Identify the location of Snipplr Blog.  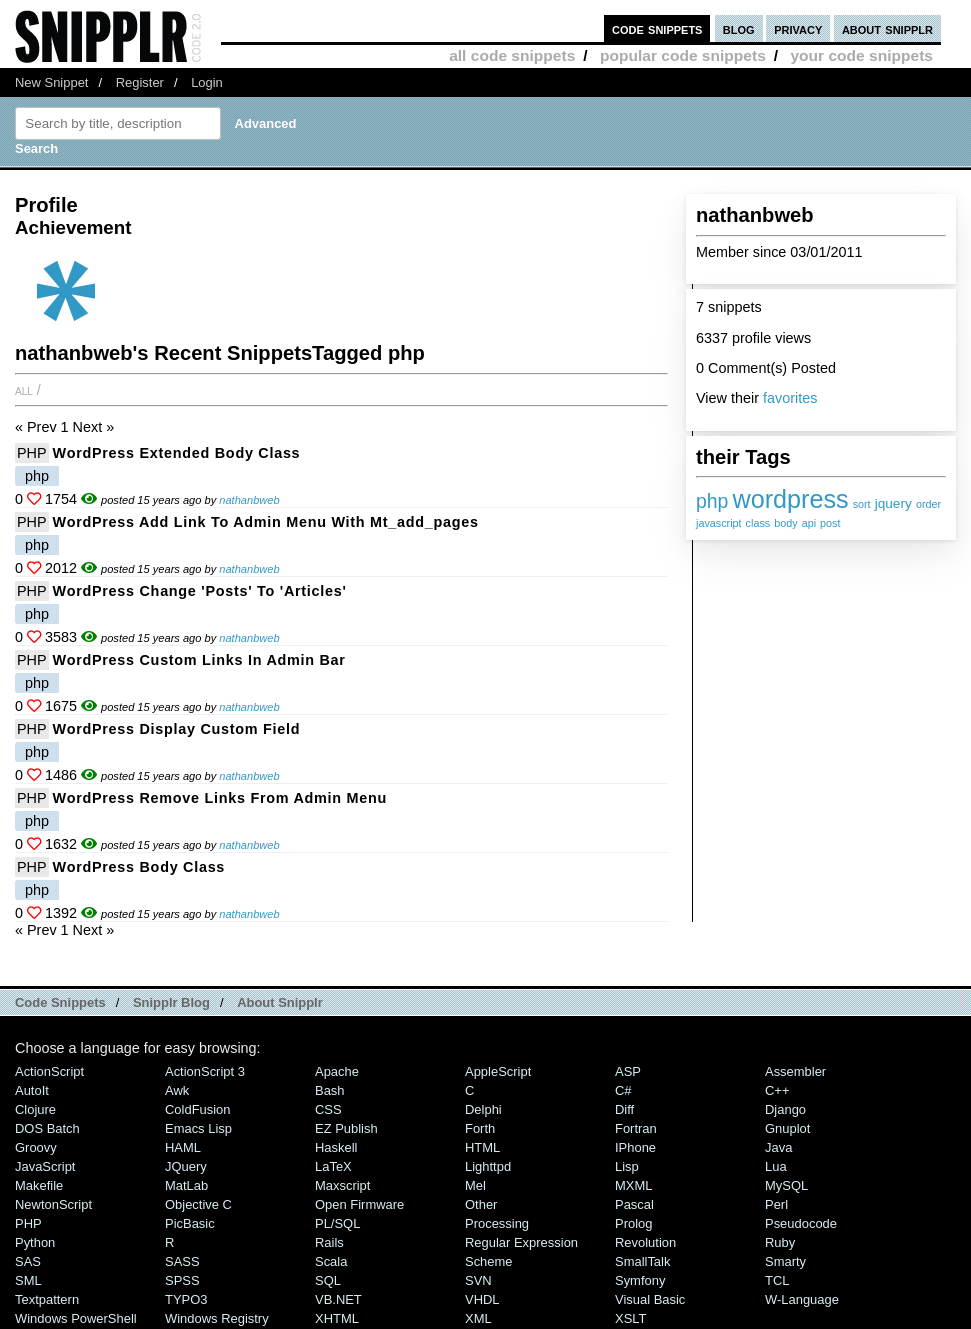
(171, 1002).